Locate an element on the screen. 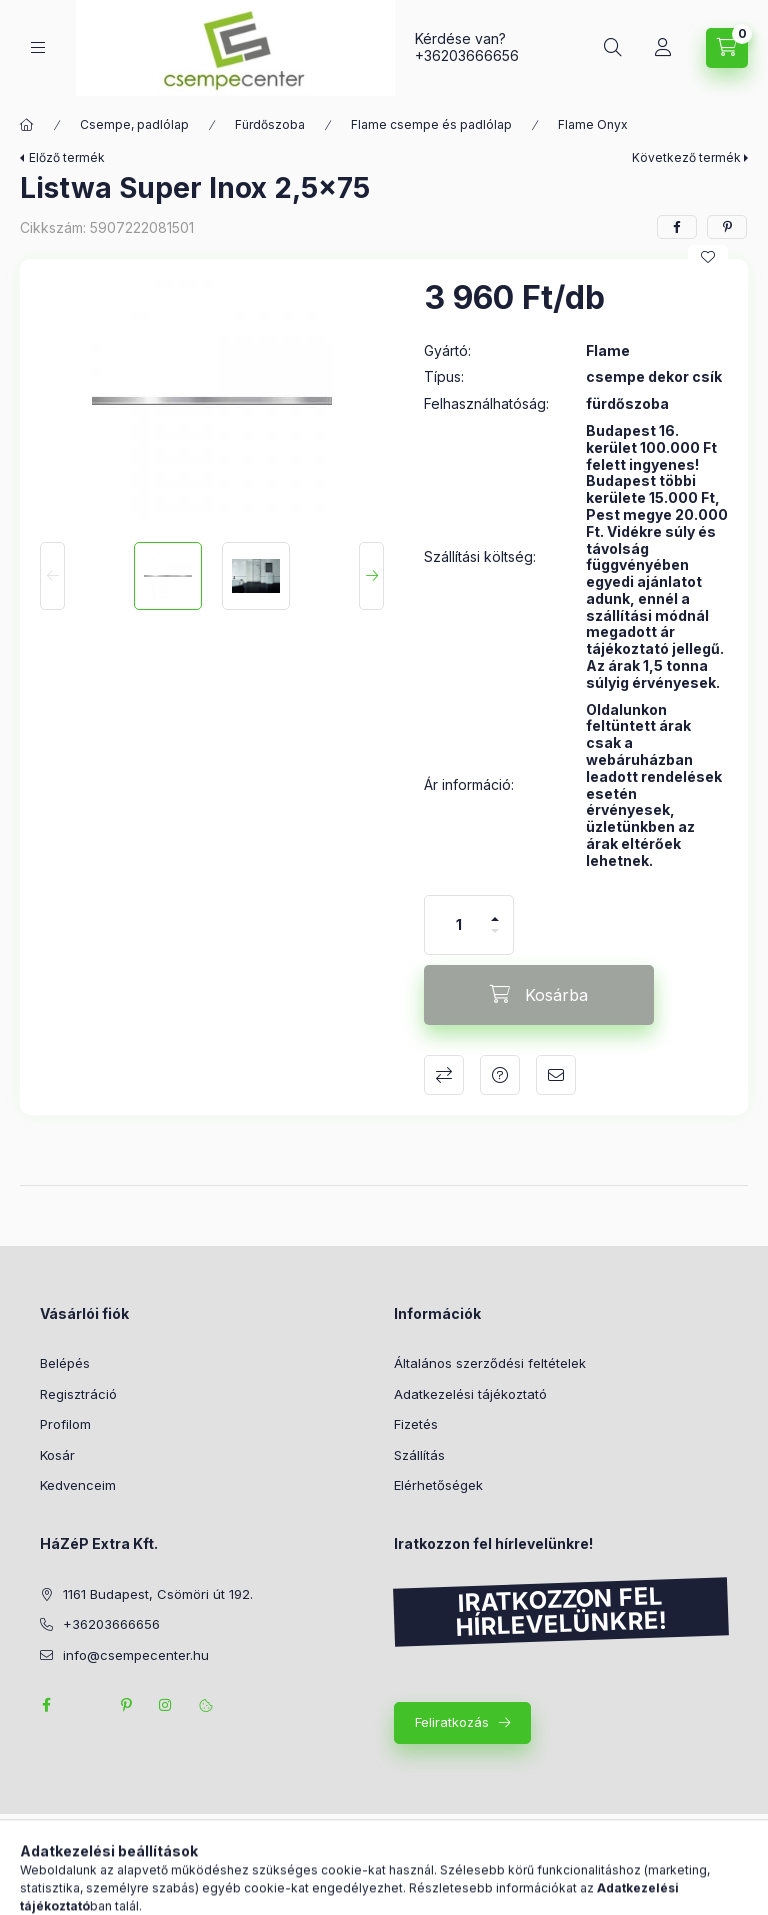 This screenshot has height=1915, width=768. Fürdőszoba is located at coordinates (270, 124).